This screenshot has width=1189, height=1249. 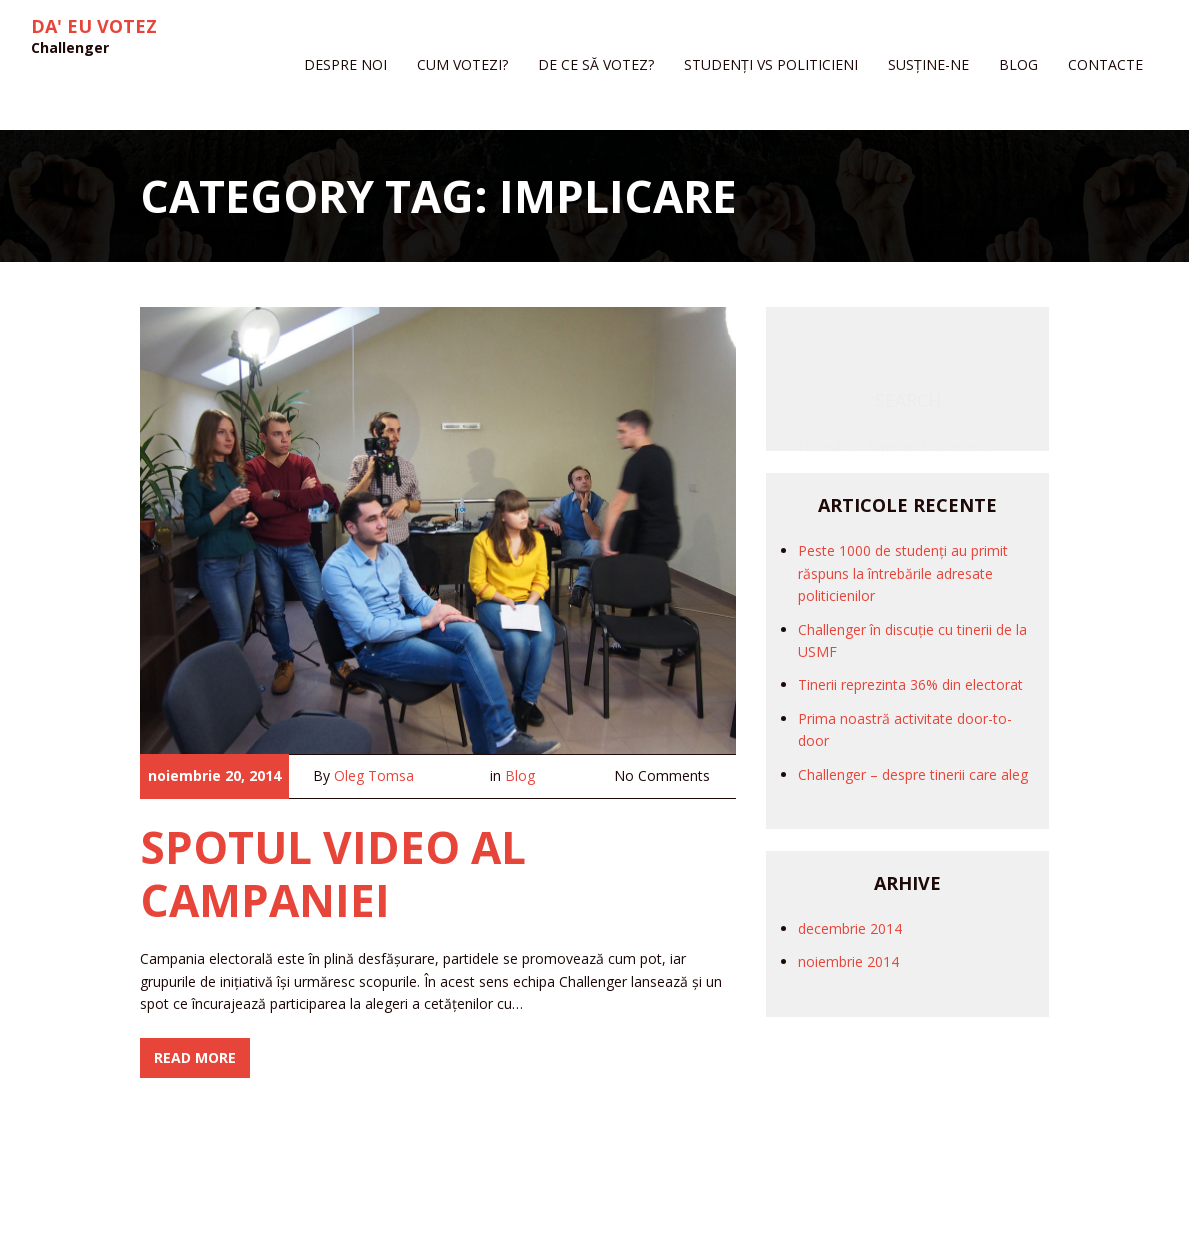 I want to click on Contacte, so click(x=1105, y=64).